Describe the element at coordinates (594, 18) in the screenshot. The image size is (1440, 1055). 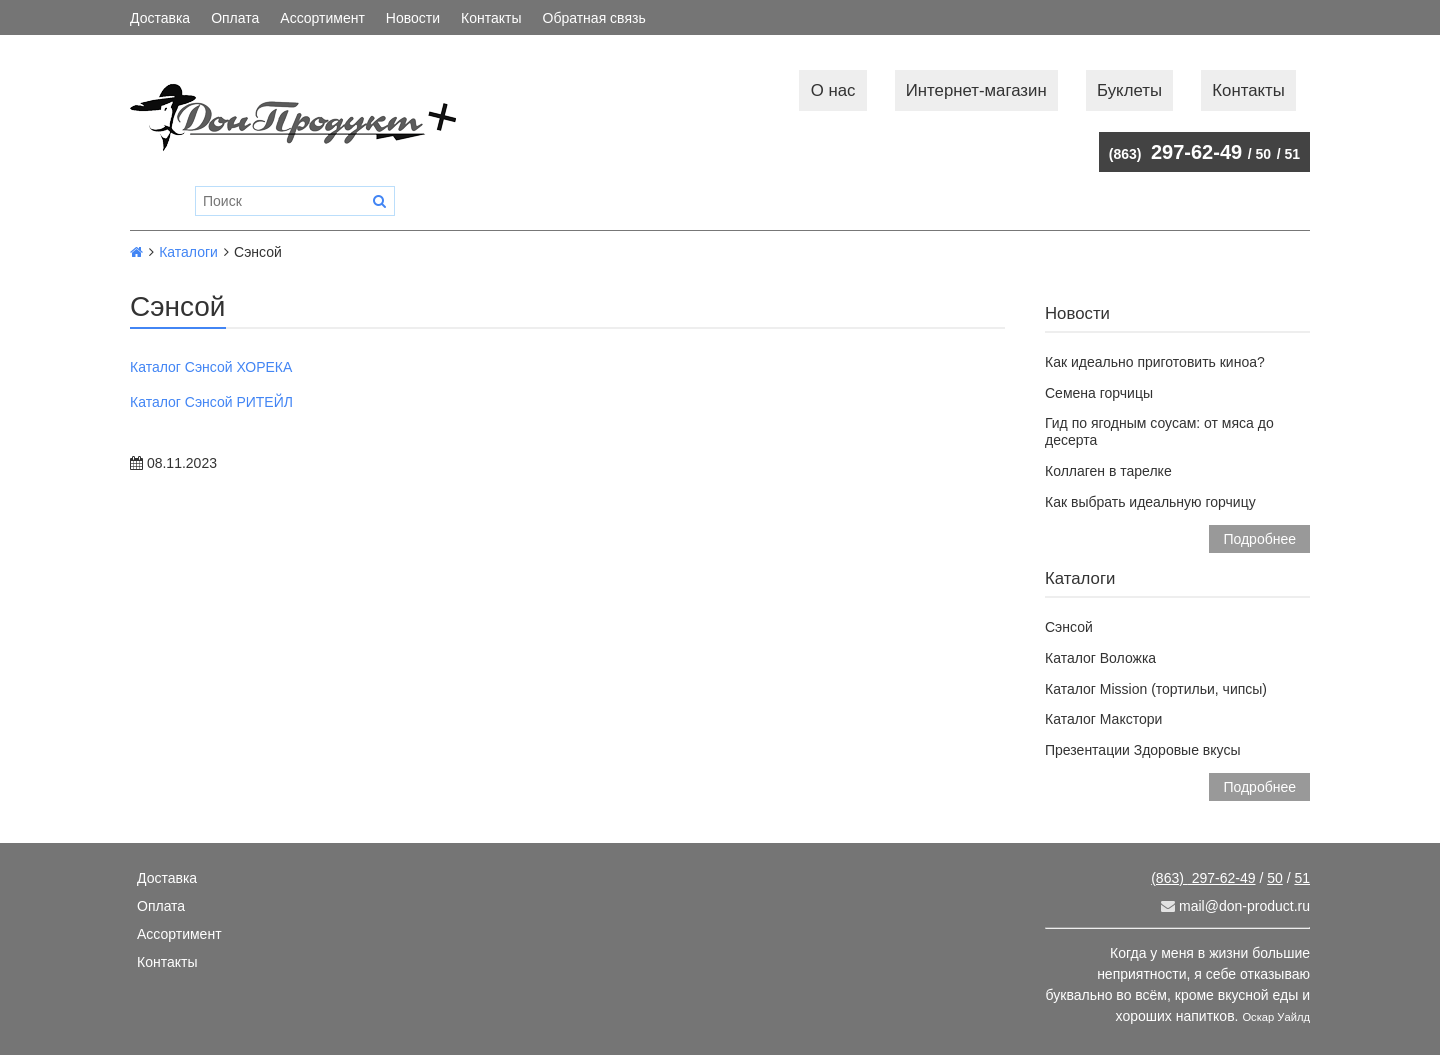
I see `Обратная связь` at that location.